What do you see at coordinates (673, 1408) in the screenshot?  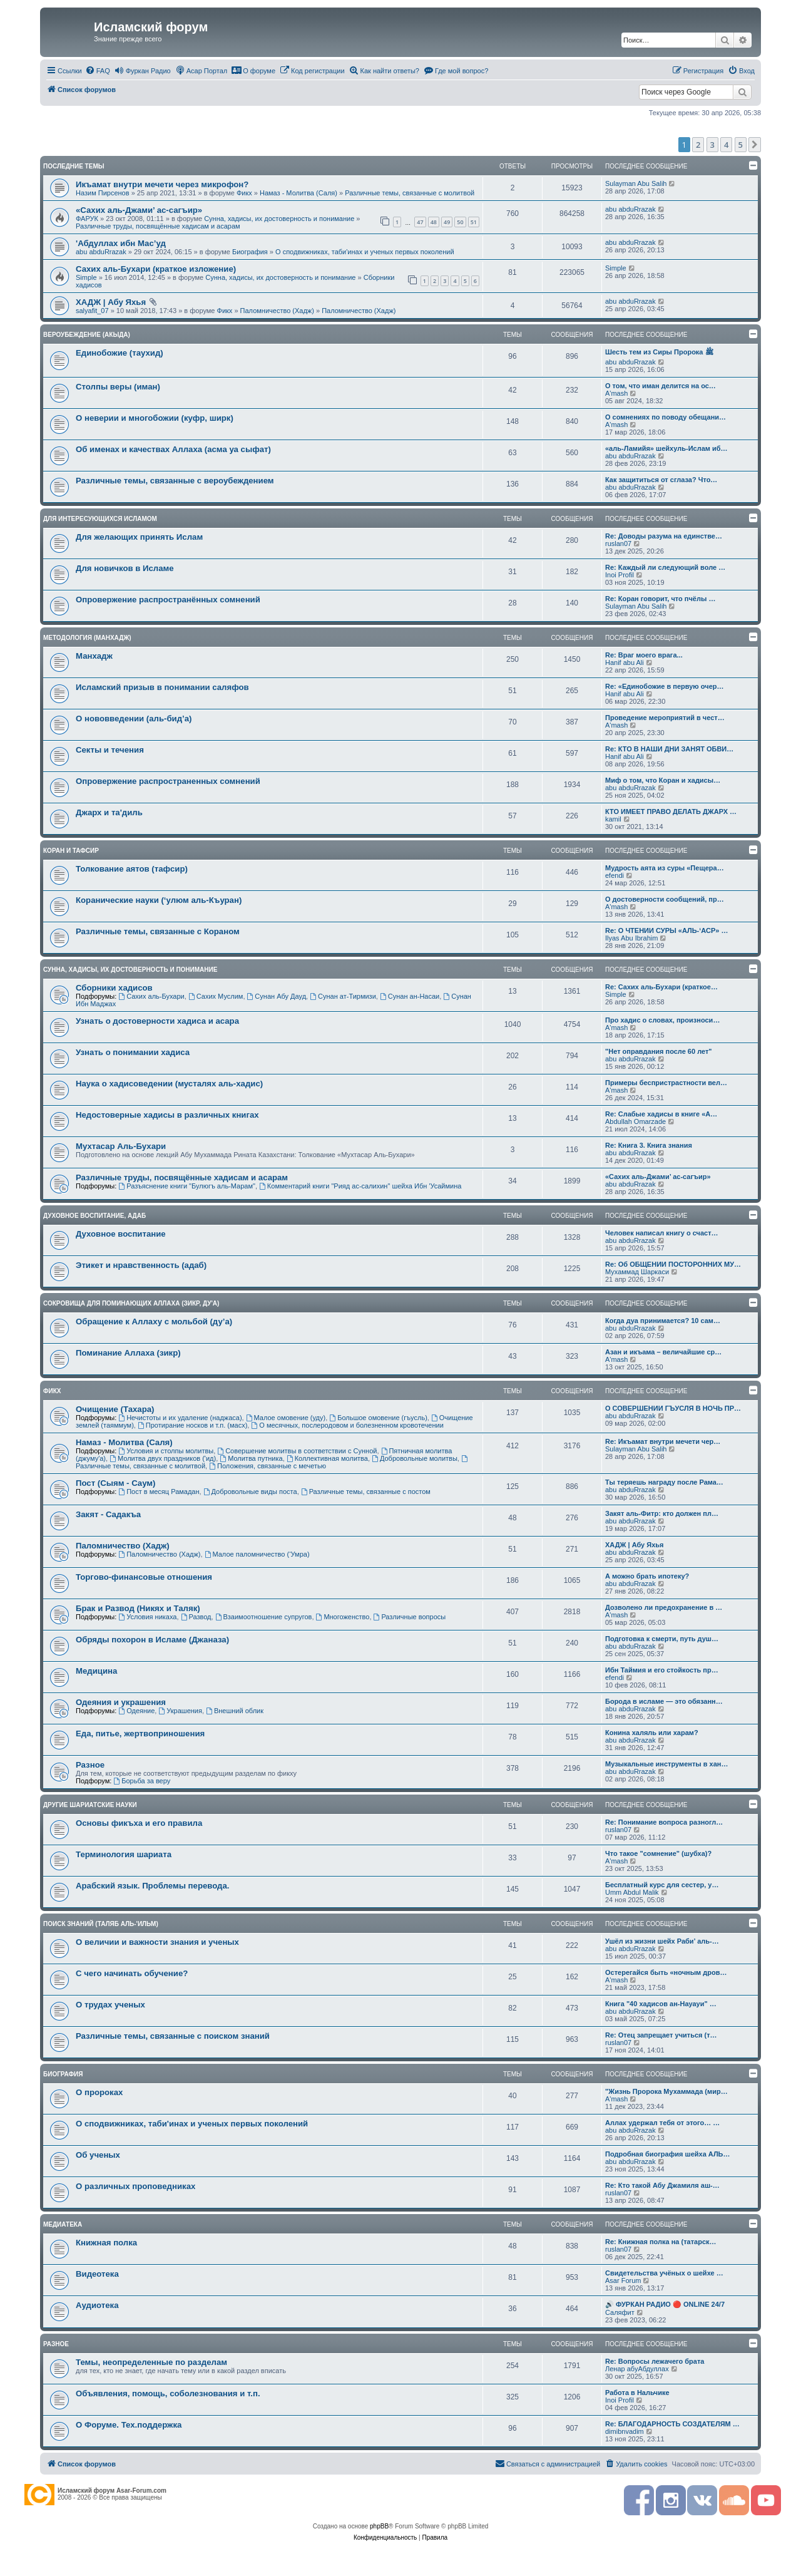 I see `О СОВЕРШЕНИИ ГЪУСЛЯ В НОЧЬ ПР…` at bounding box center [673, 1408].